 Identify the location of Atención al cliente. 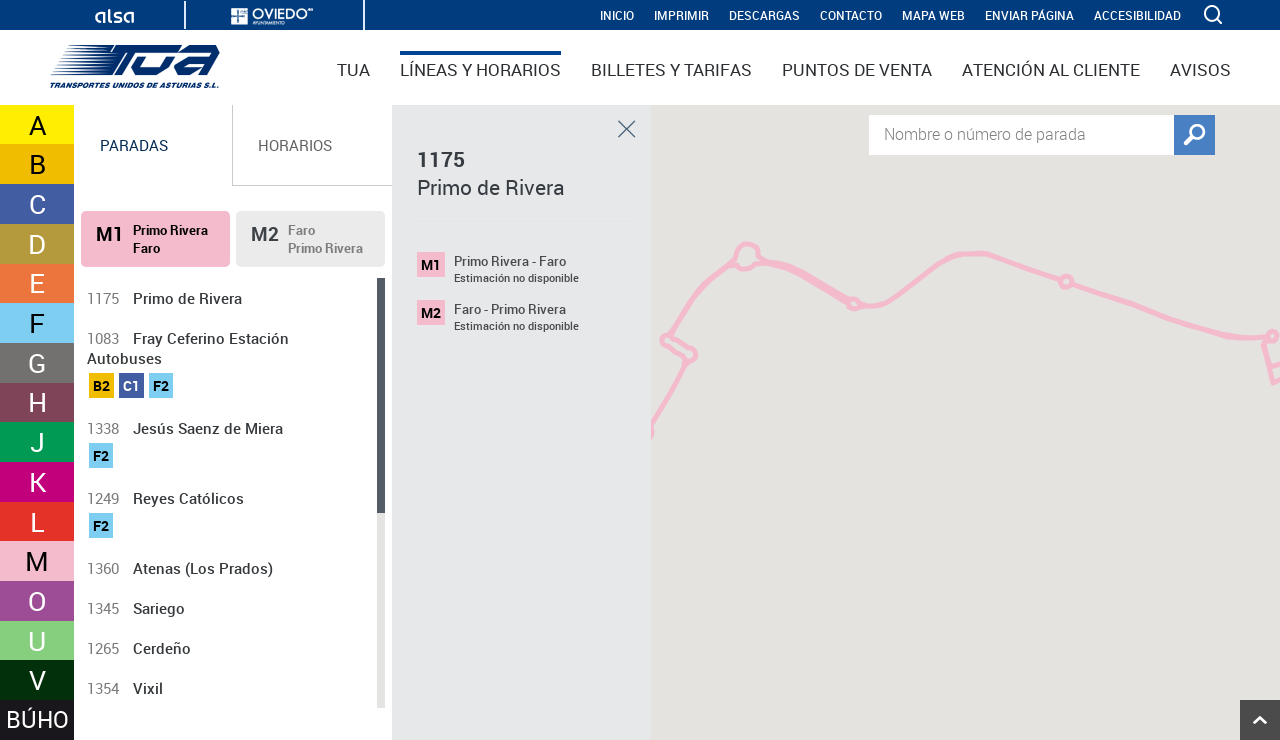
(1051, 69).